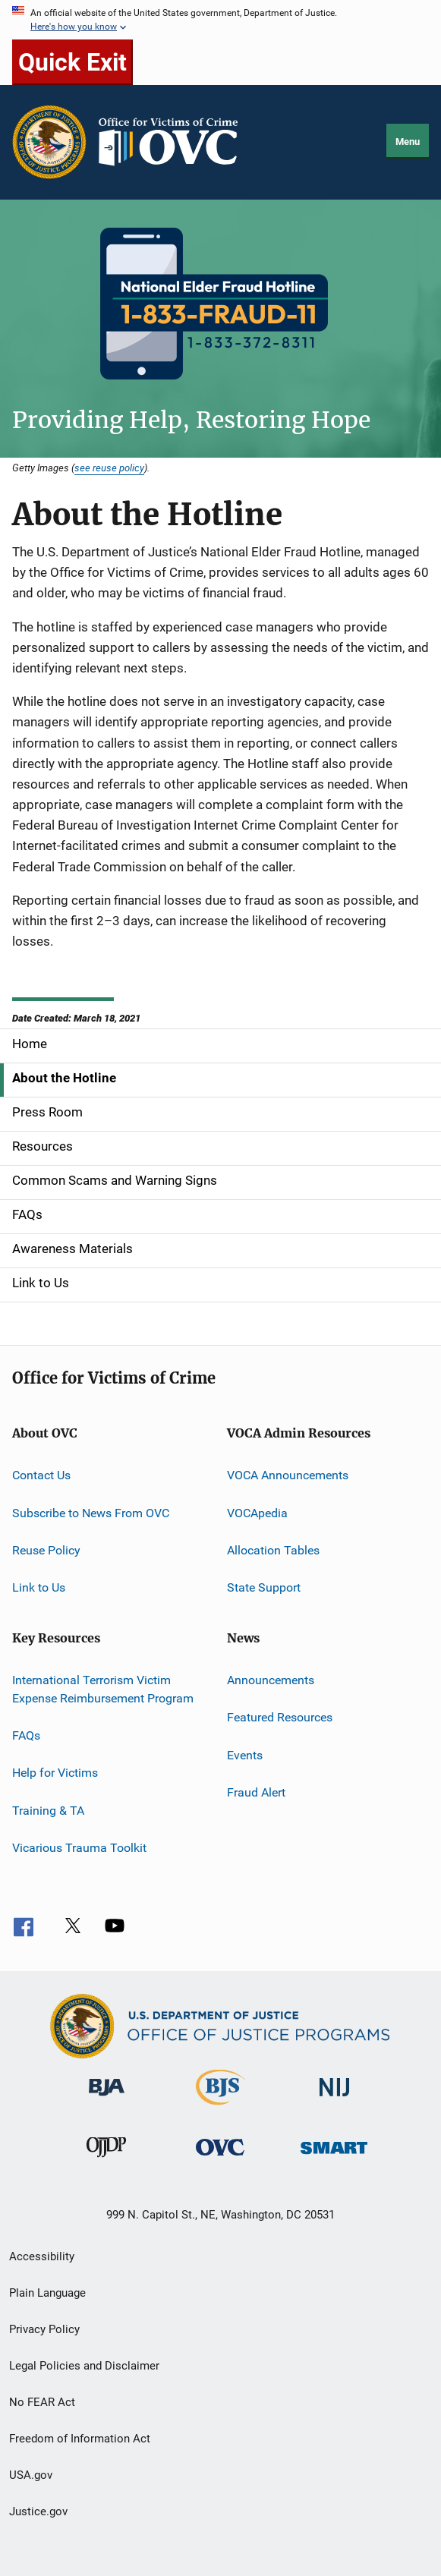 This screenshot has height=2576, width=441. I want to click on Common Scams and Warning Signs, so click(114, 1180).